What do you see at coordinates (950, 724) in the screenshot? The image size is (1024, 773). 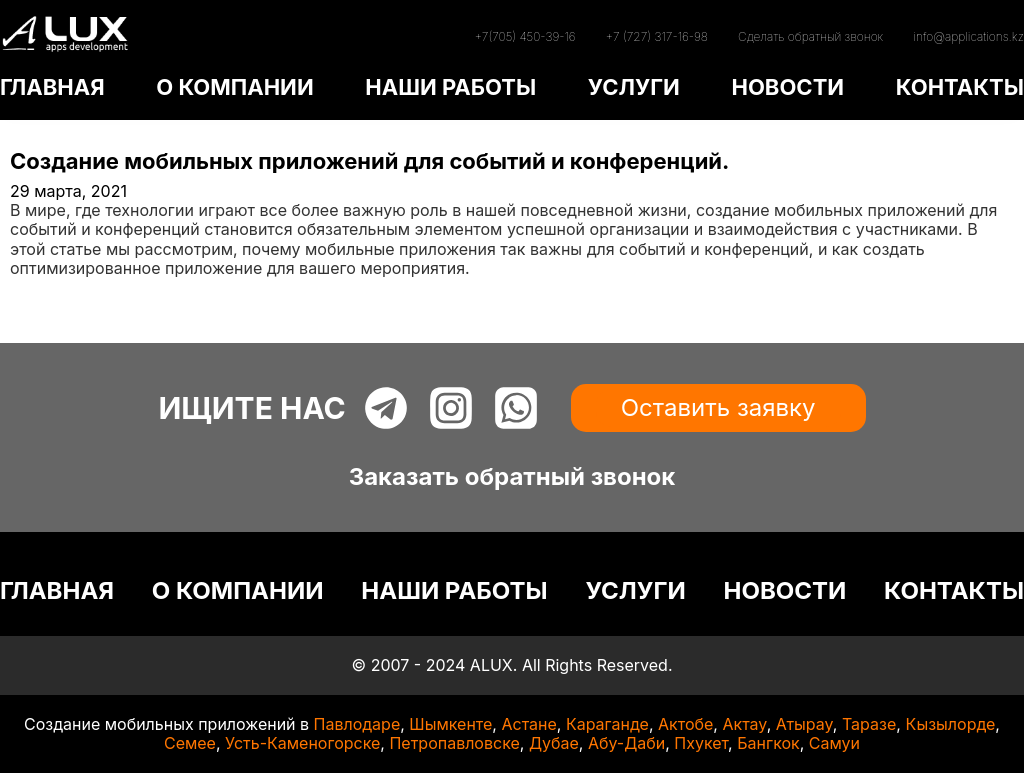 I see `Кызылорде` at bounding box center [950, 724].